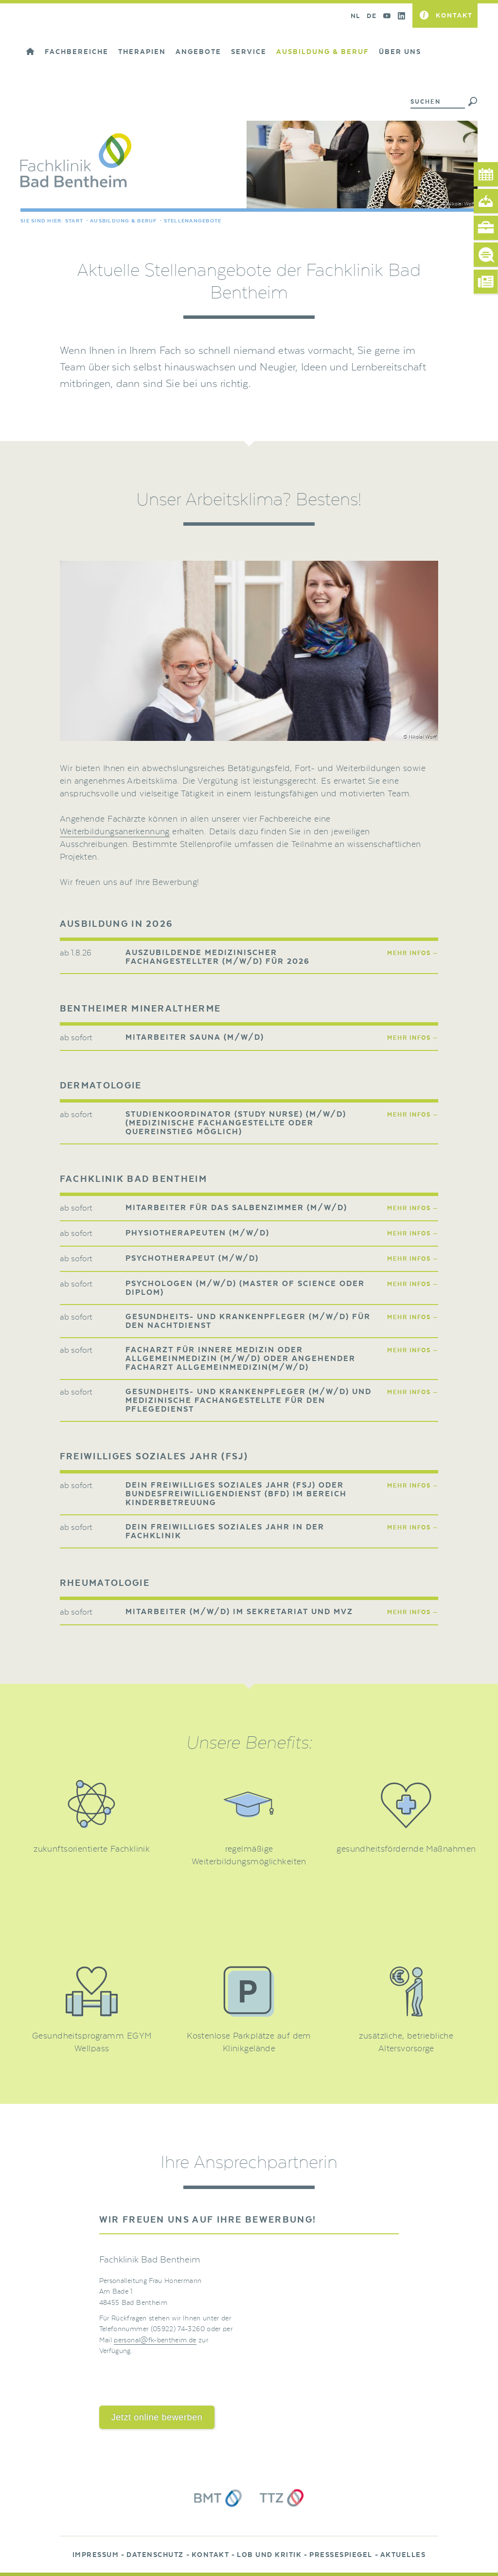 The height and width of the screenshot is (2576, 498). Describe the element at coordinates (115, 832) in the screenshot. I see `Weiterbildungsanerkennung` at that location.